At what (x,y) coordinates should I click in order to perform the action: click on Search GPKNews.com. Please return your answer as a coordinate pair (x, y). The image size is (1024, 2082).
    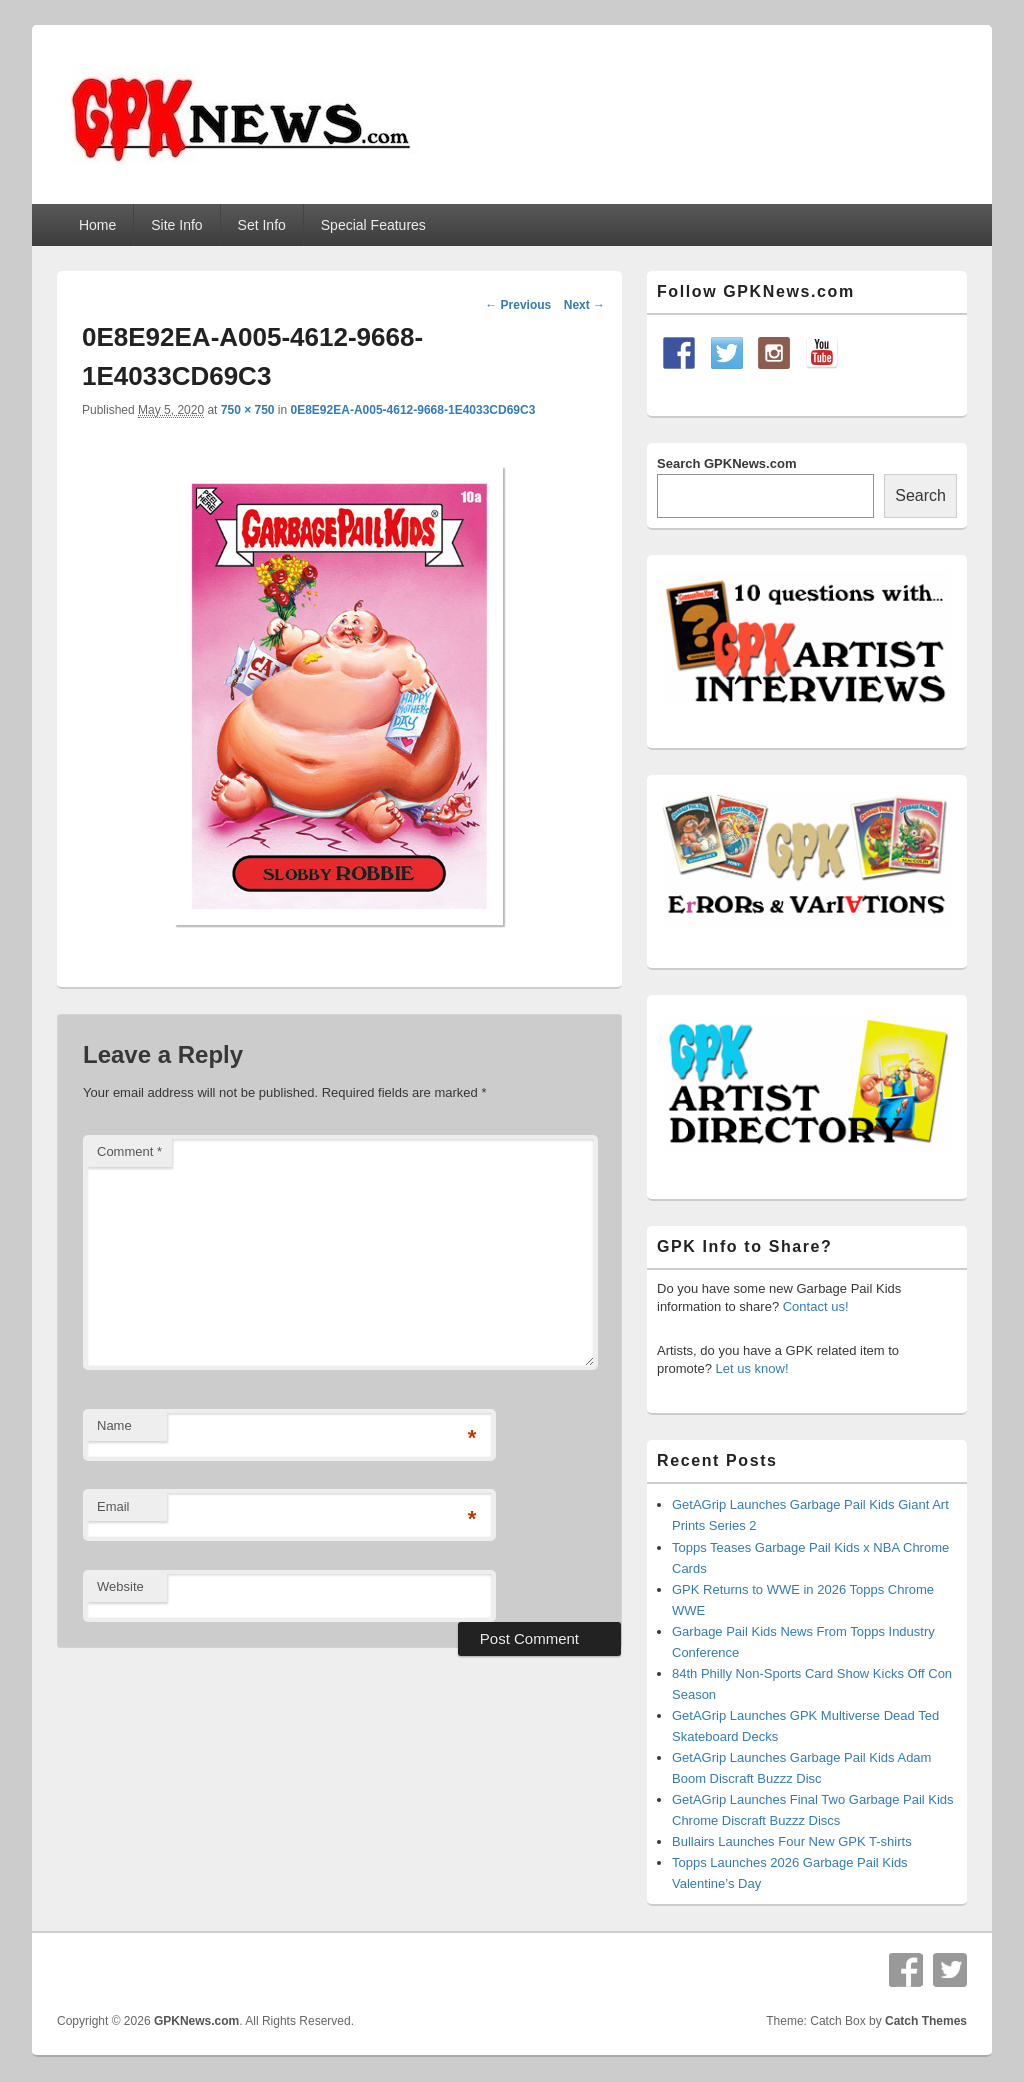
    Looking at the image, I should click on (726, 463).